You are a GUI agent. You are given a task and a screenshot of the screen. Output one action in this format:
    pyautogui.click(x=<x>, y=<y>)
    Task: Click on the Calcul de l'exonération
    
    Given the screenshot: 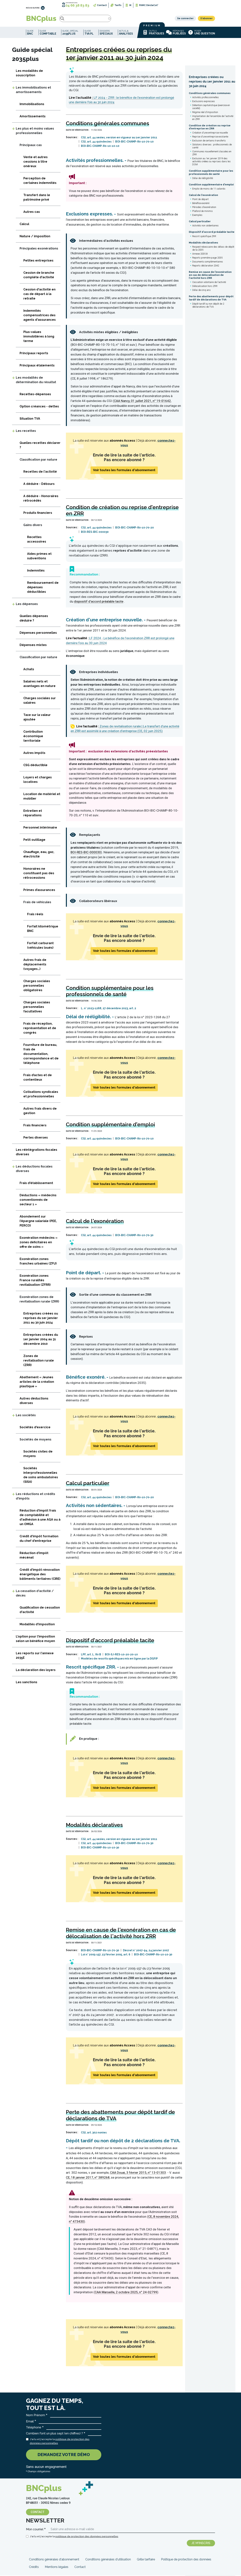 What is the action you would take?
    pyautogui.click(x=203, y=195)
    